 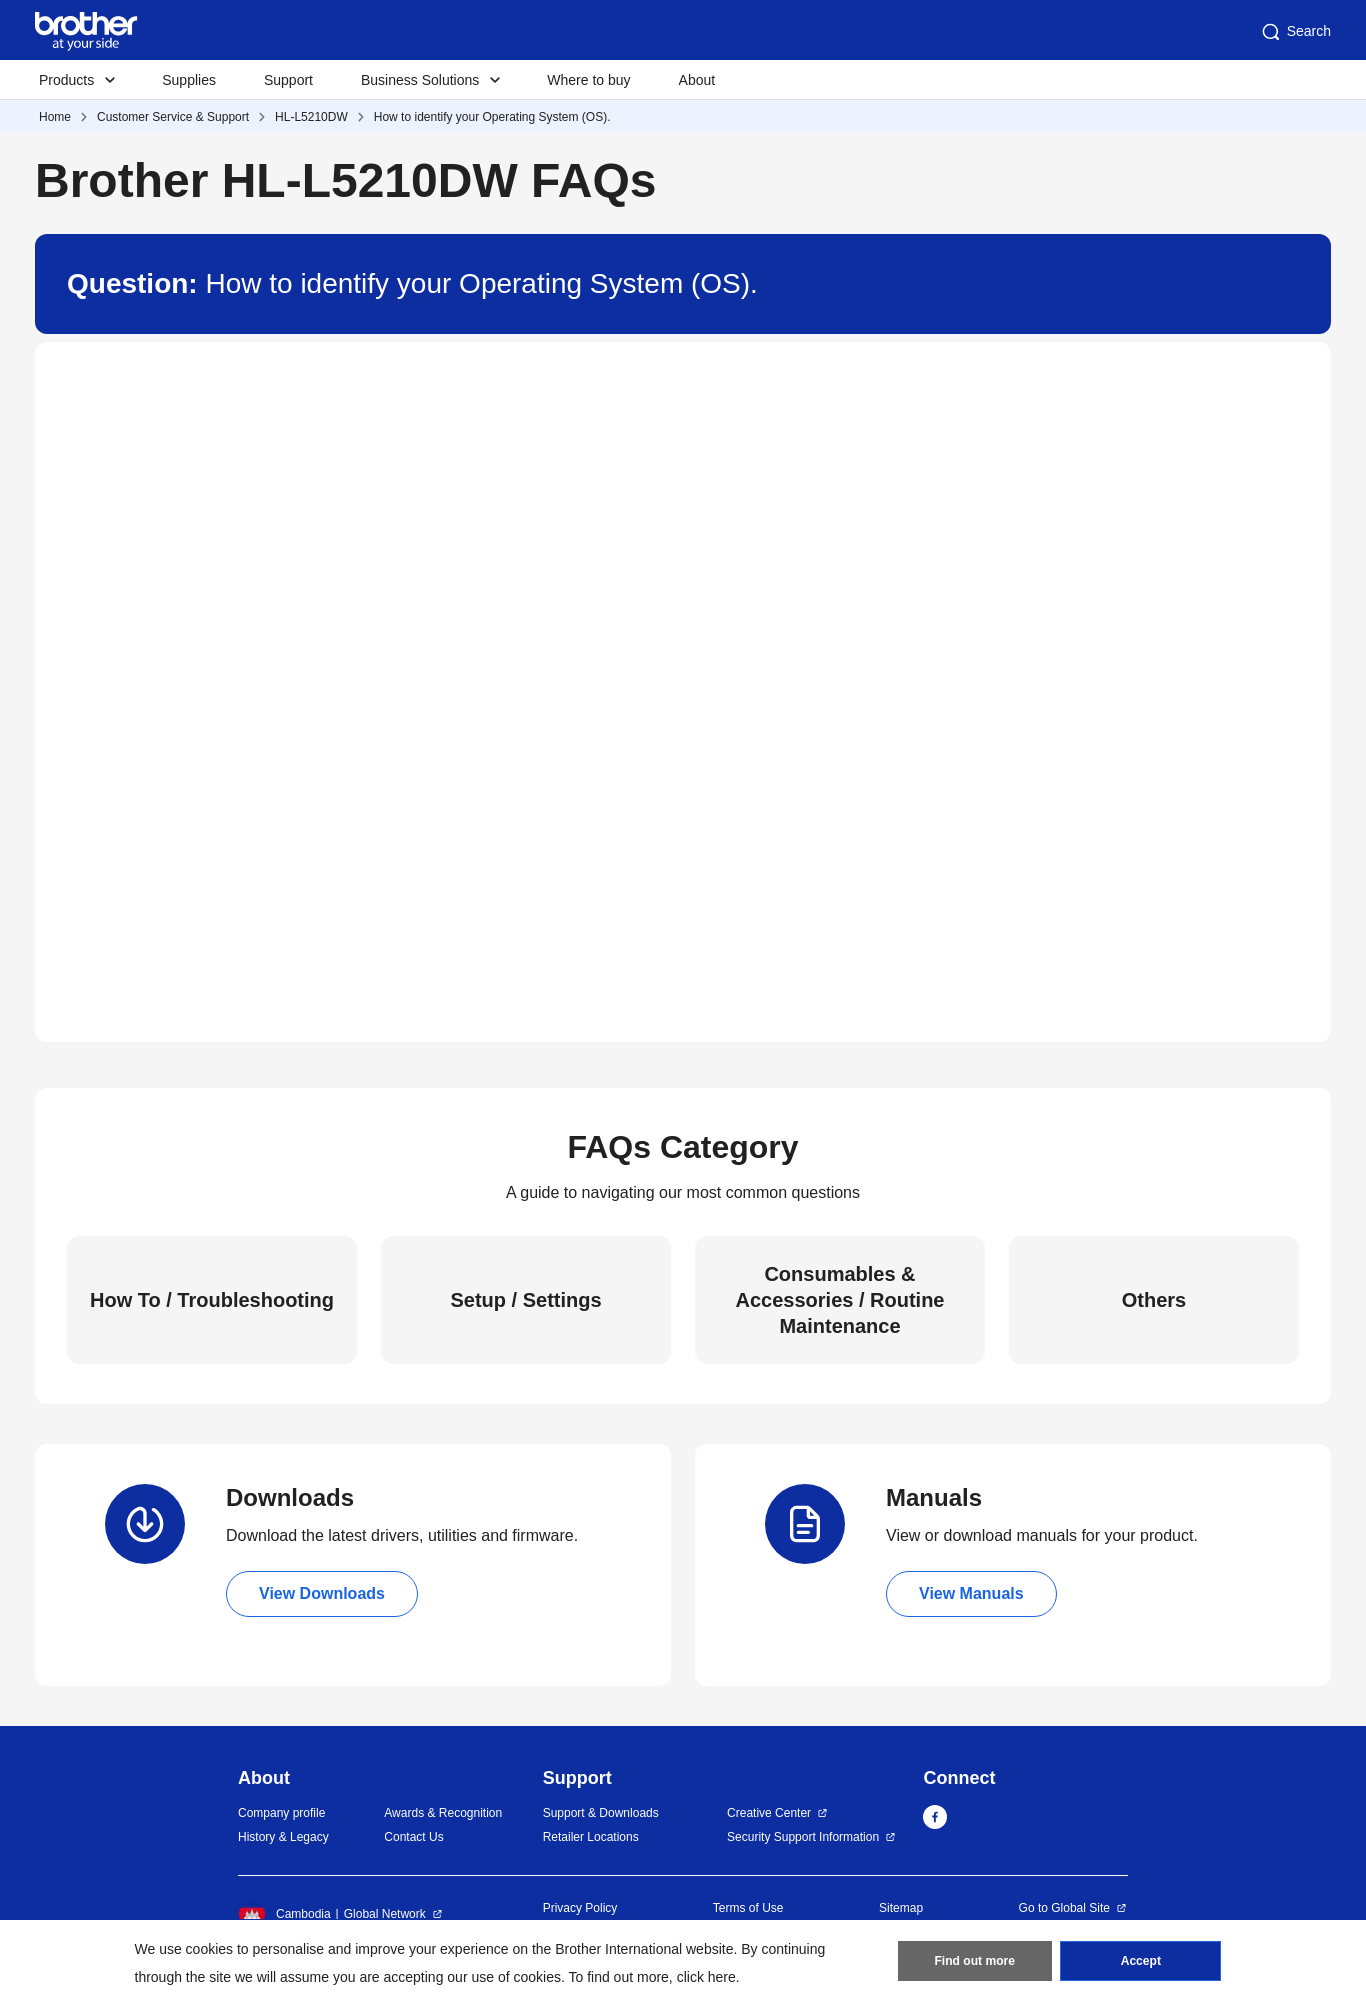 I want to click on Retailer Locations, so click(x=591, y=1837).